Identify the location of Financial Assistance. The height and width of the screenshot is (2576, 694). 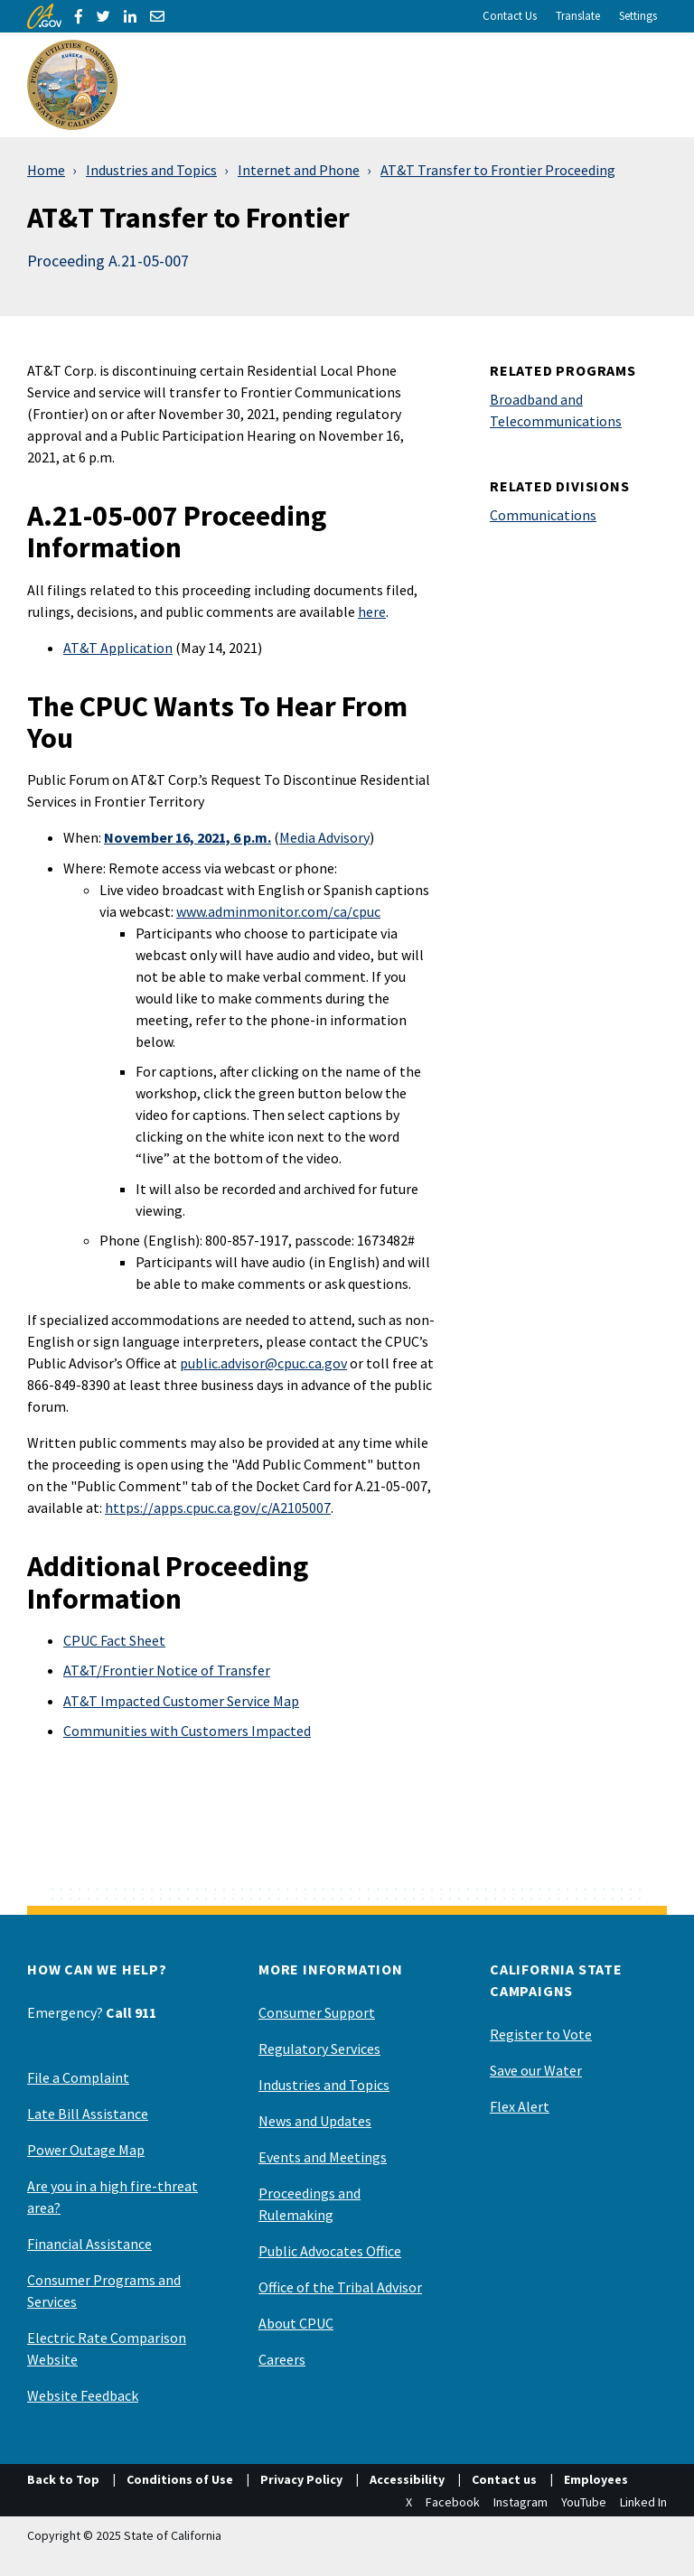
(89, 2244).